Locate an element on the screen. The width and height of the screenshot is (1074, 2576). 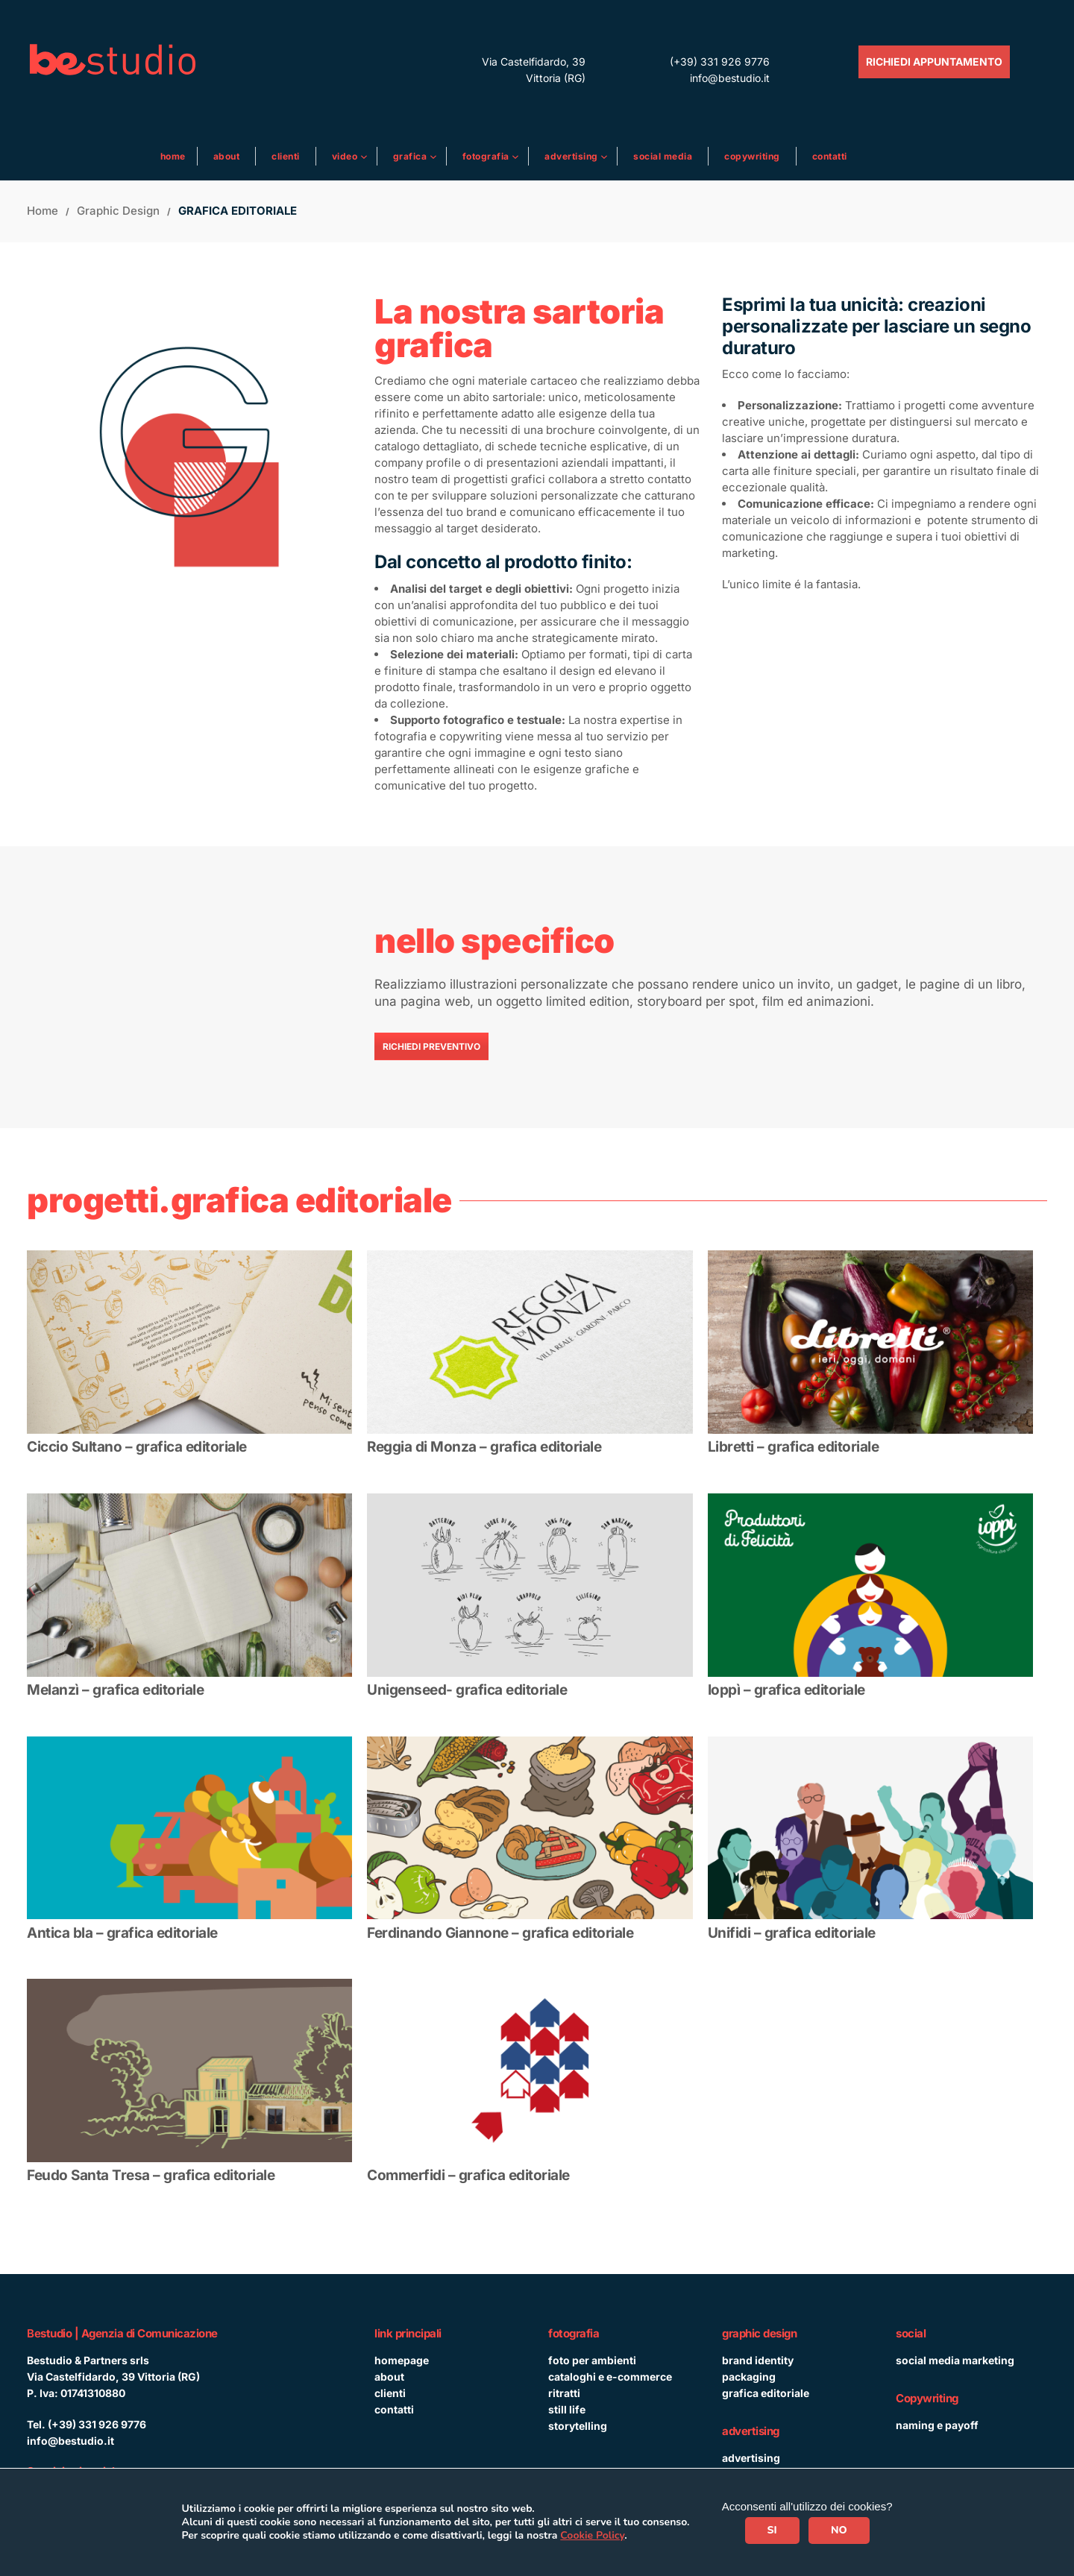
Fotografia is located at coordinates (487, 156).